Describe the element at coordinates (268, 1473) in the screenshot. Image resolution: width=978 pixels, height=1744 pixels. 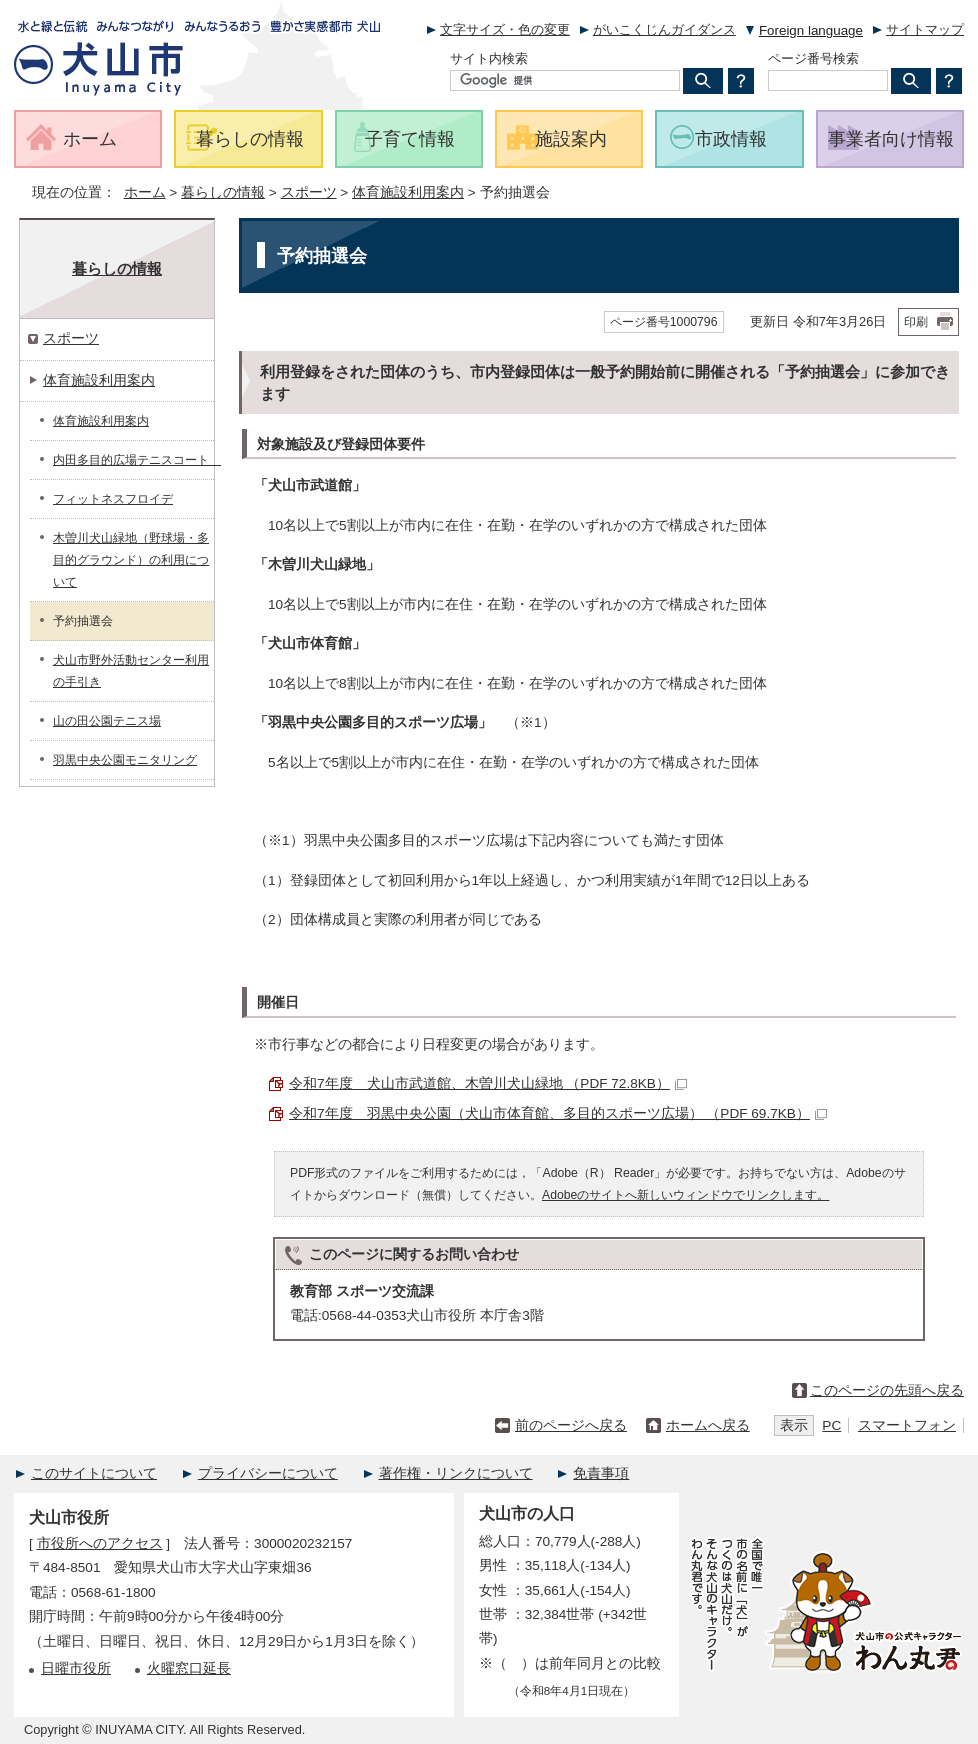
I see `プライバシーについて` at that location.